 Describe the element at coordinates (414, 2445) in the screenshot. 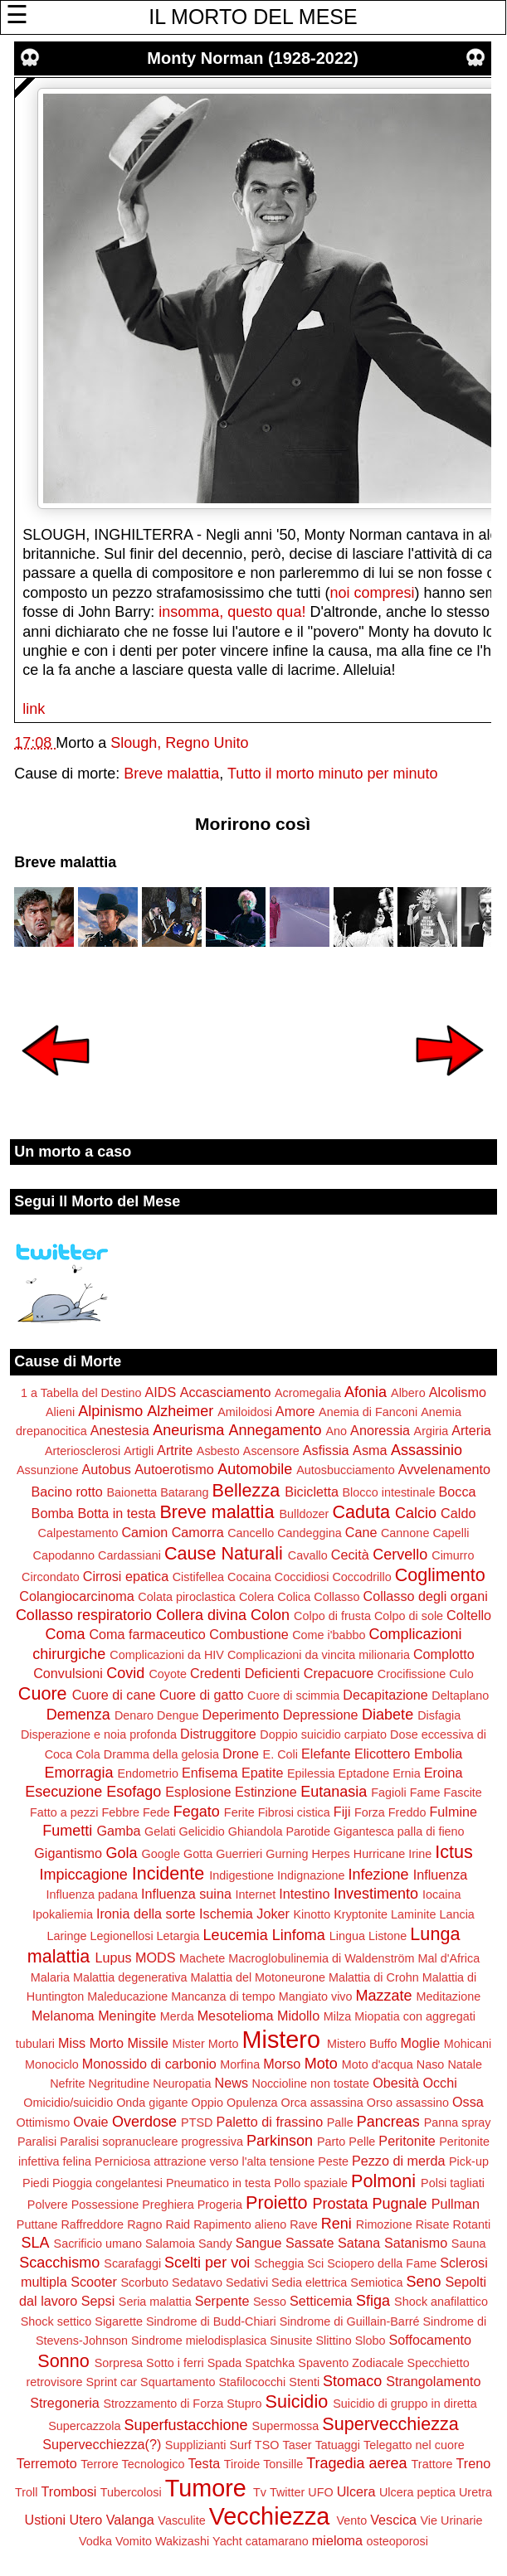

I see `Telegatto nel cuore` at that location.